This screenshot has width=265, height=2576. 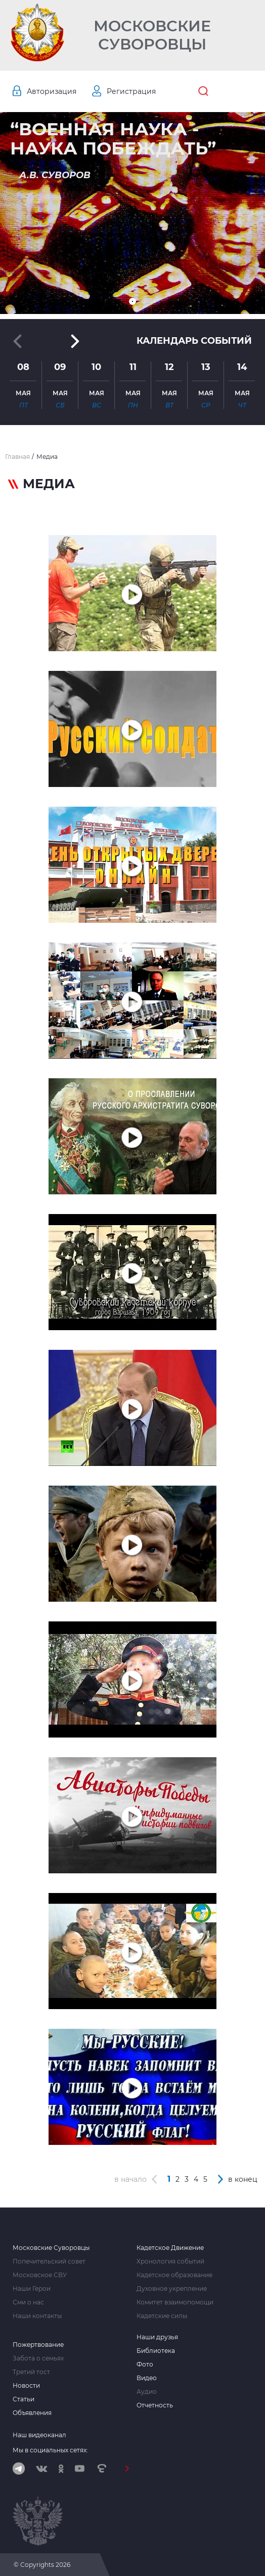 What do you see at coordinates (32, 2413) in the screenshot?
I see `Объявления` at bounding box center [32, 2413].